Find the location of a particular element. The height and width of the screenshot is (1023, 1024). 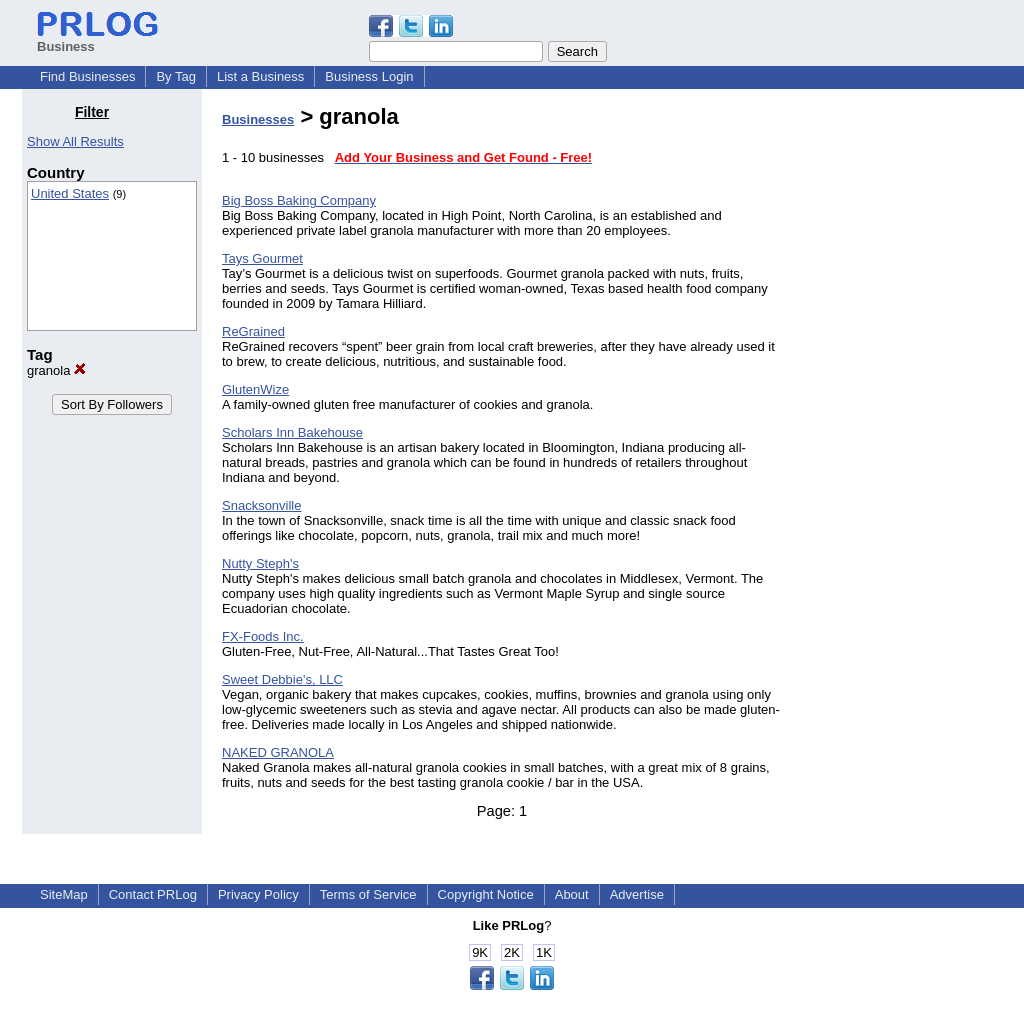

GlutenWize is located at coordinates (255, 389).